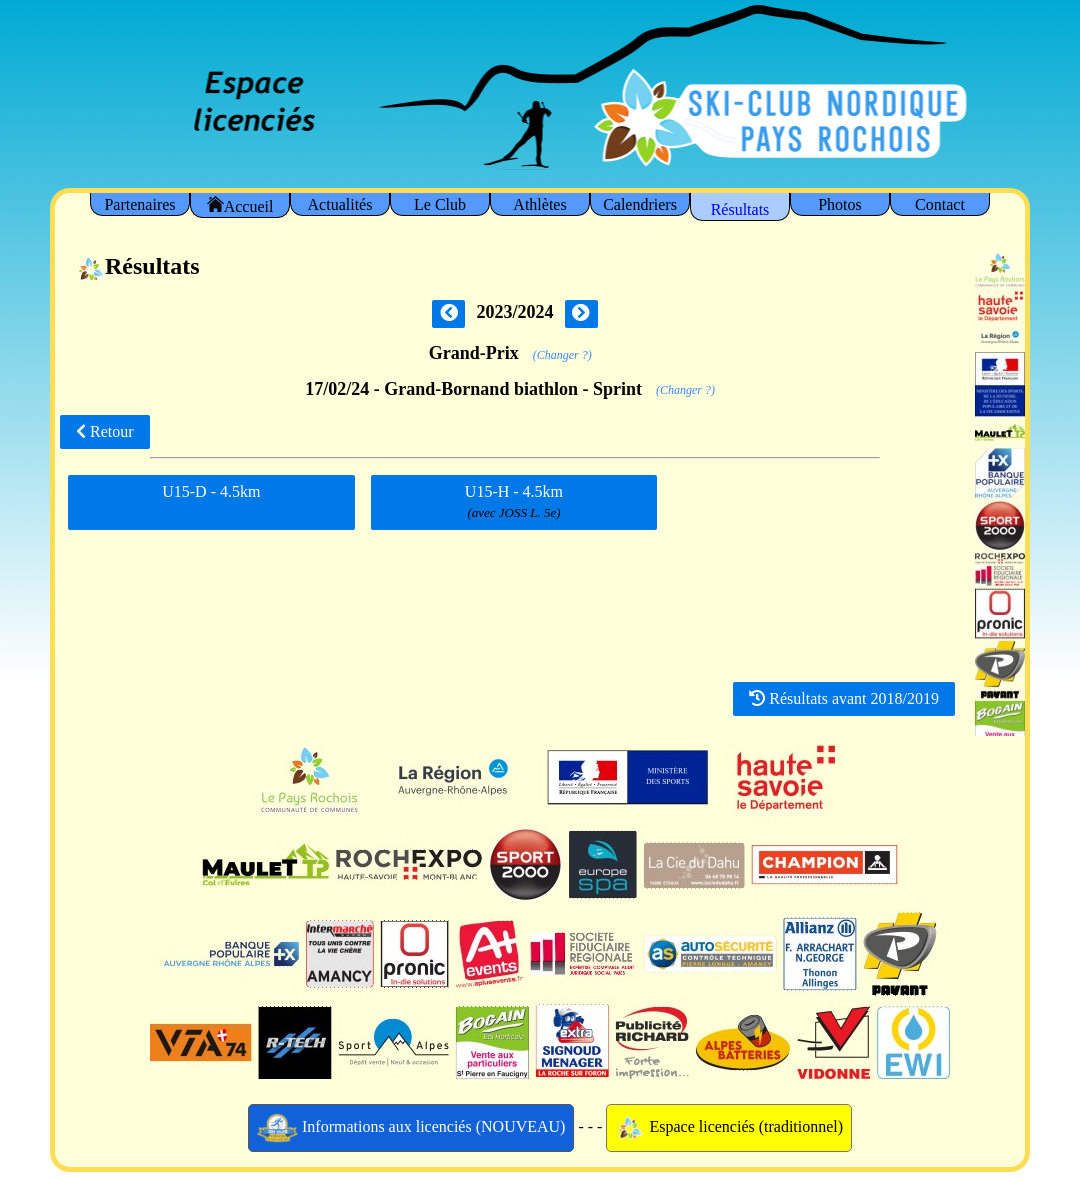 The image size is (1080, 1180). I want to click on Photos, so click(840, 204).